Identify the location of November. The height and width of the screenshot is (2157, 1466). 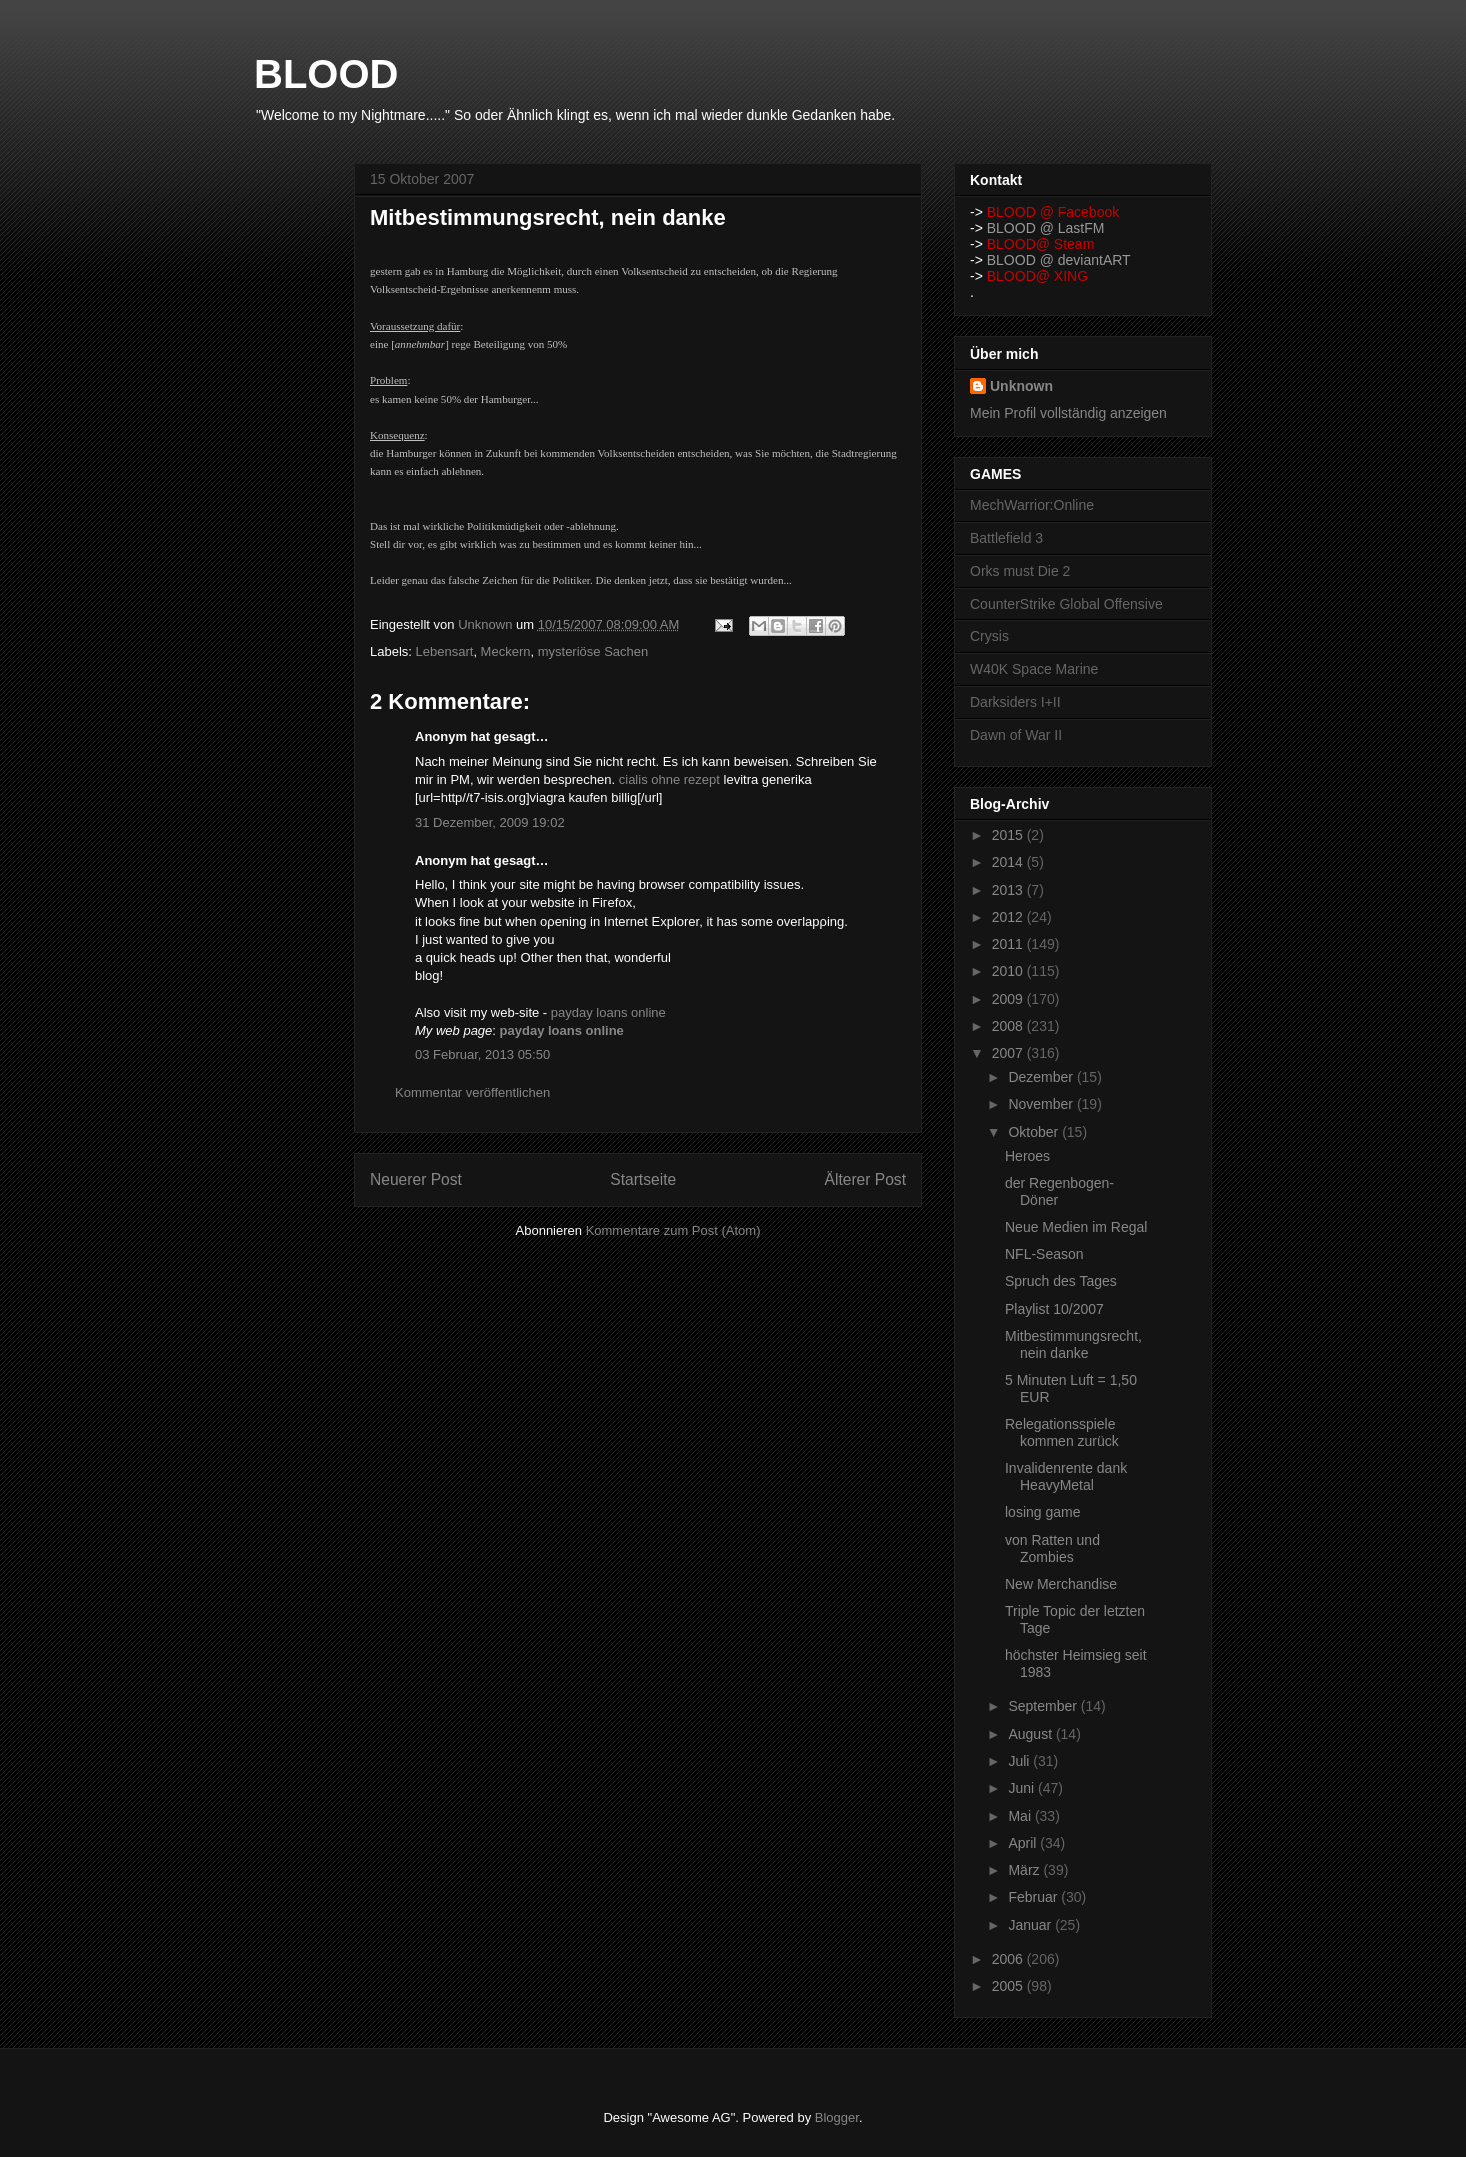
(1042, 1104).